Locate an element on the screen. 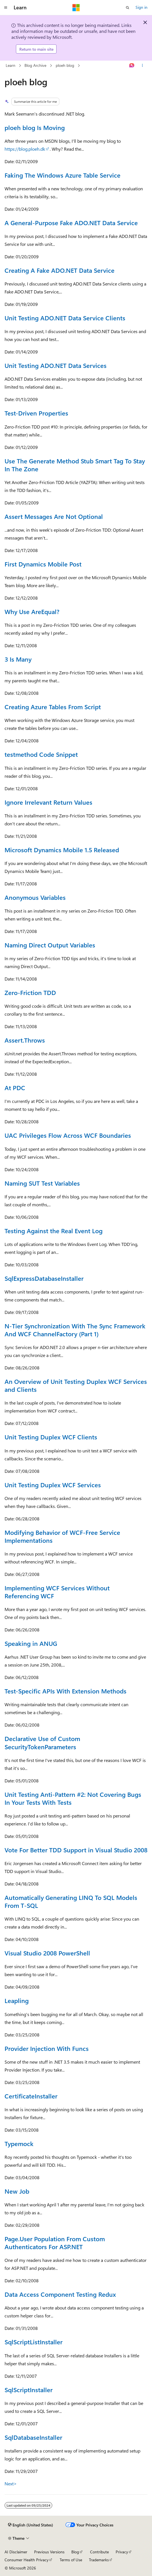  New Job is located at coordinates (17, 2191).